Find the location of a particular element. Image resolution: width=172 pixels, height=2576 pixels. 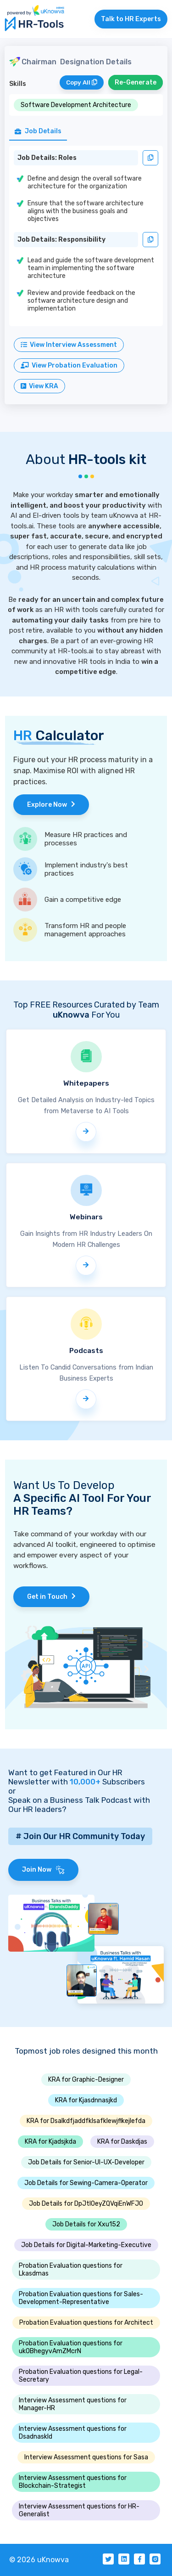

Skills is located at coordinates (17, 84).